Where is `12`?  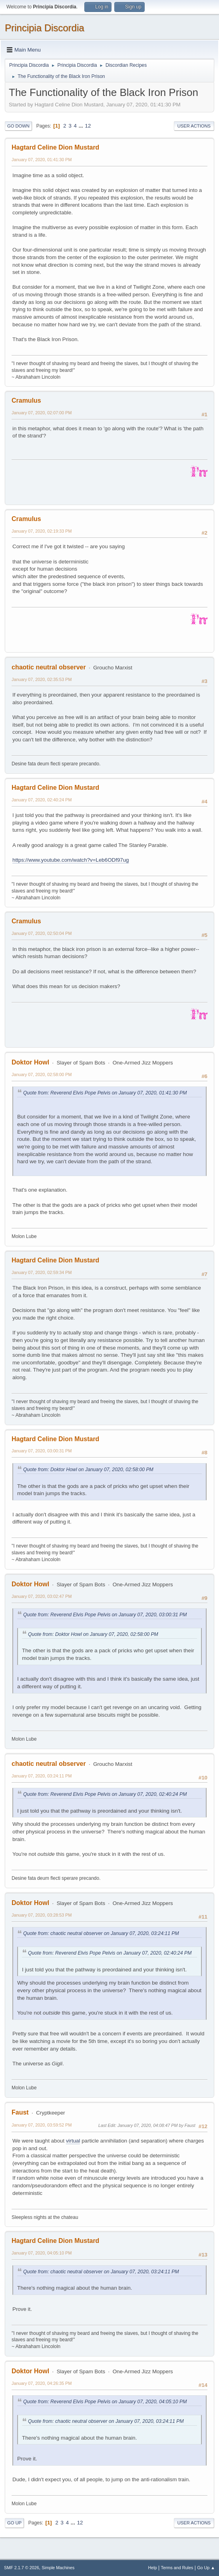
12 is located at coordinates (88, 126).